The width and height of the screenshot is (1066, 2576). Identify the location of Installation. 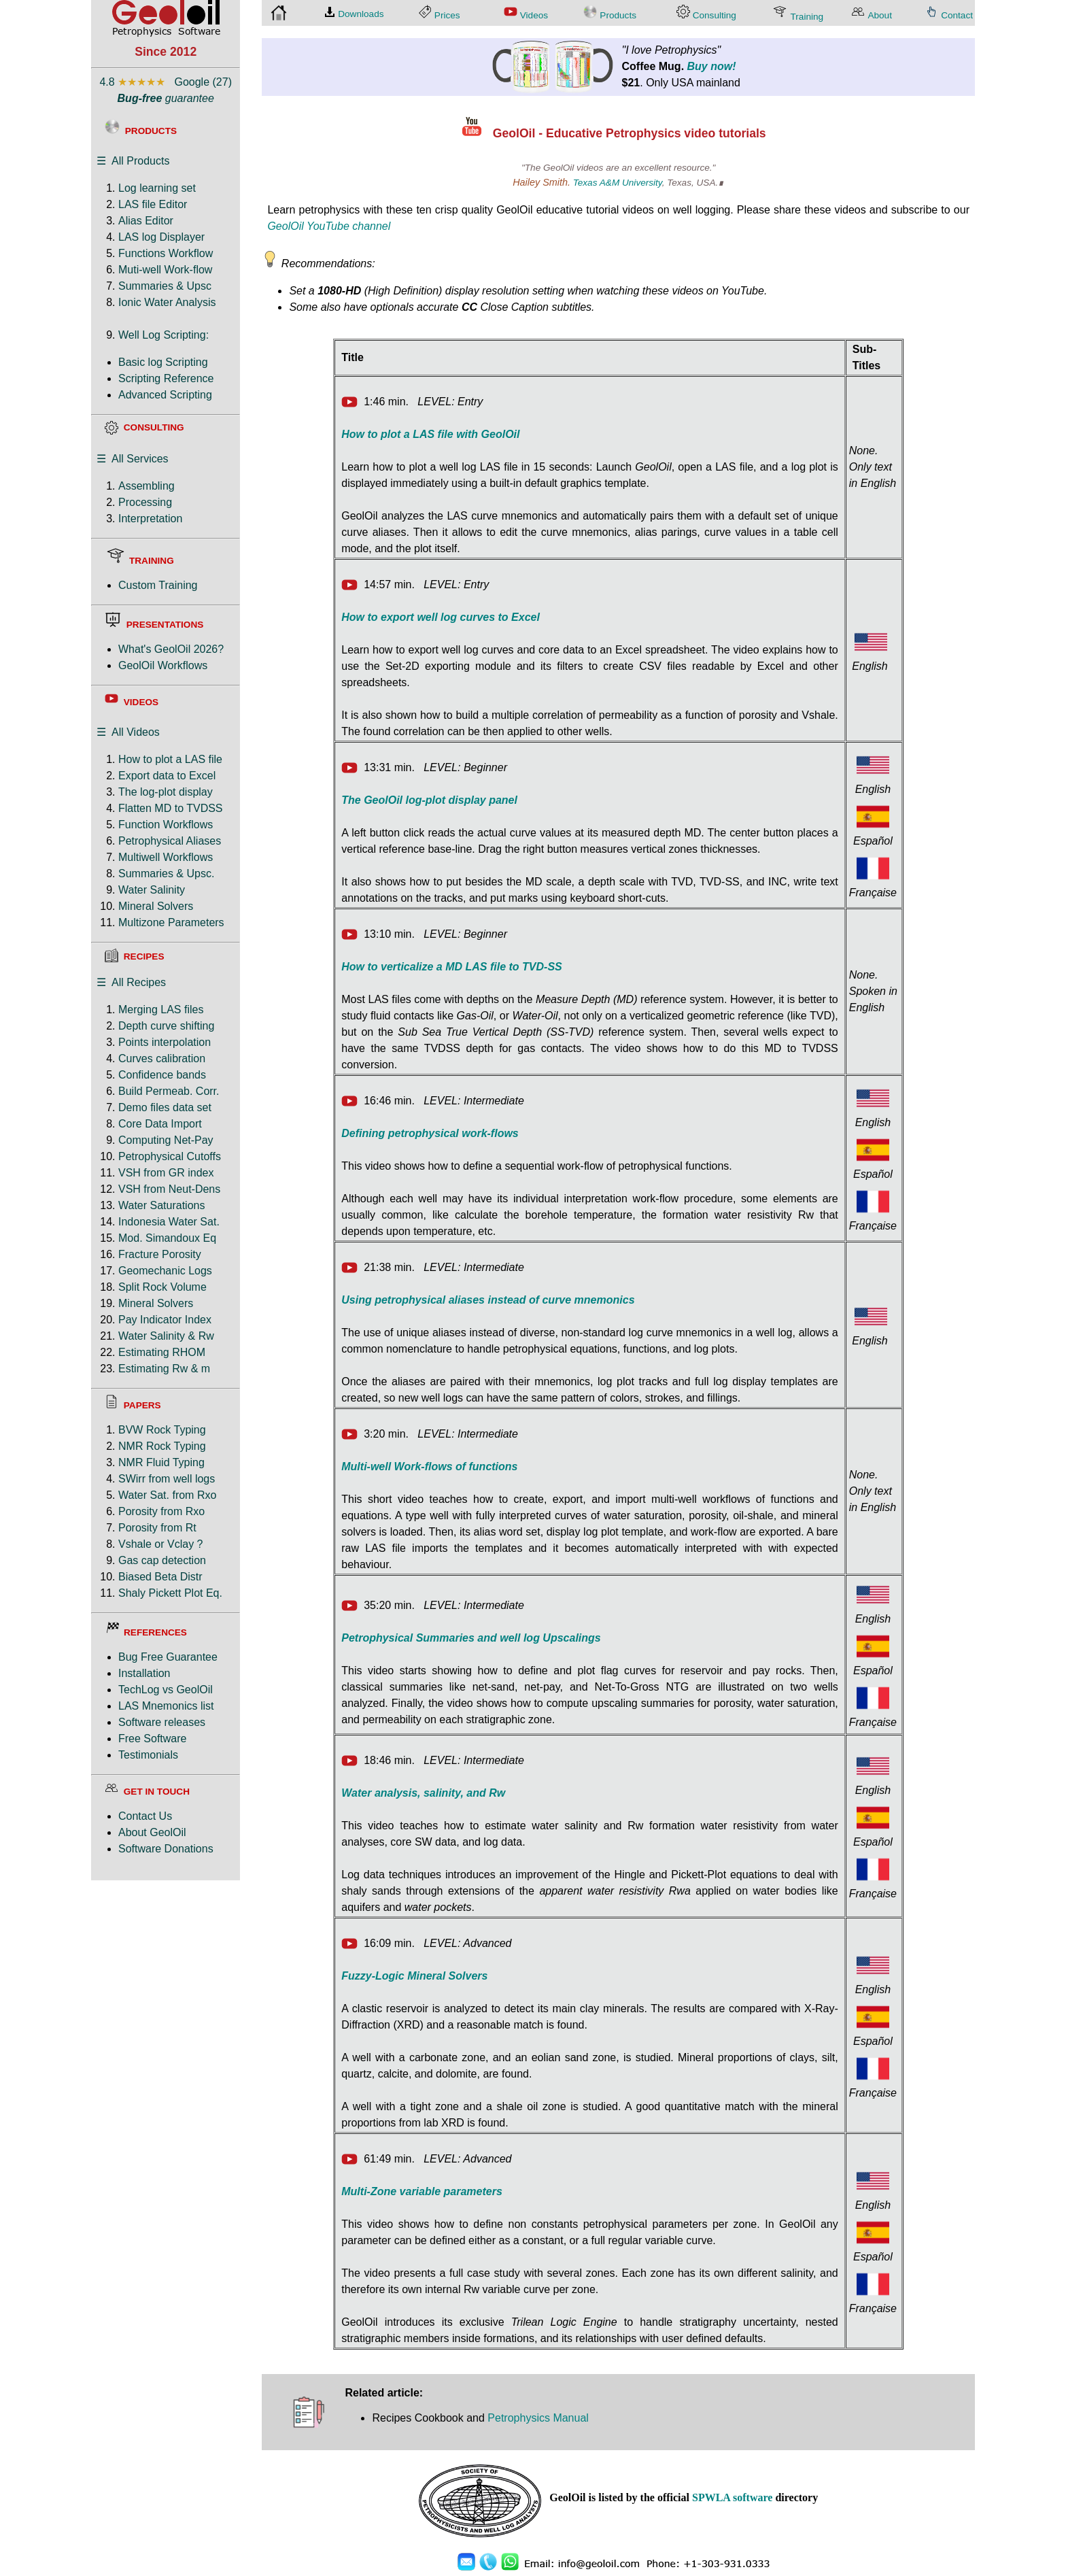
(144, 1673).